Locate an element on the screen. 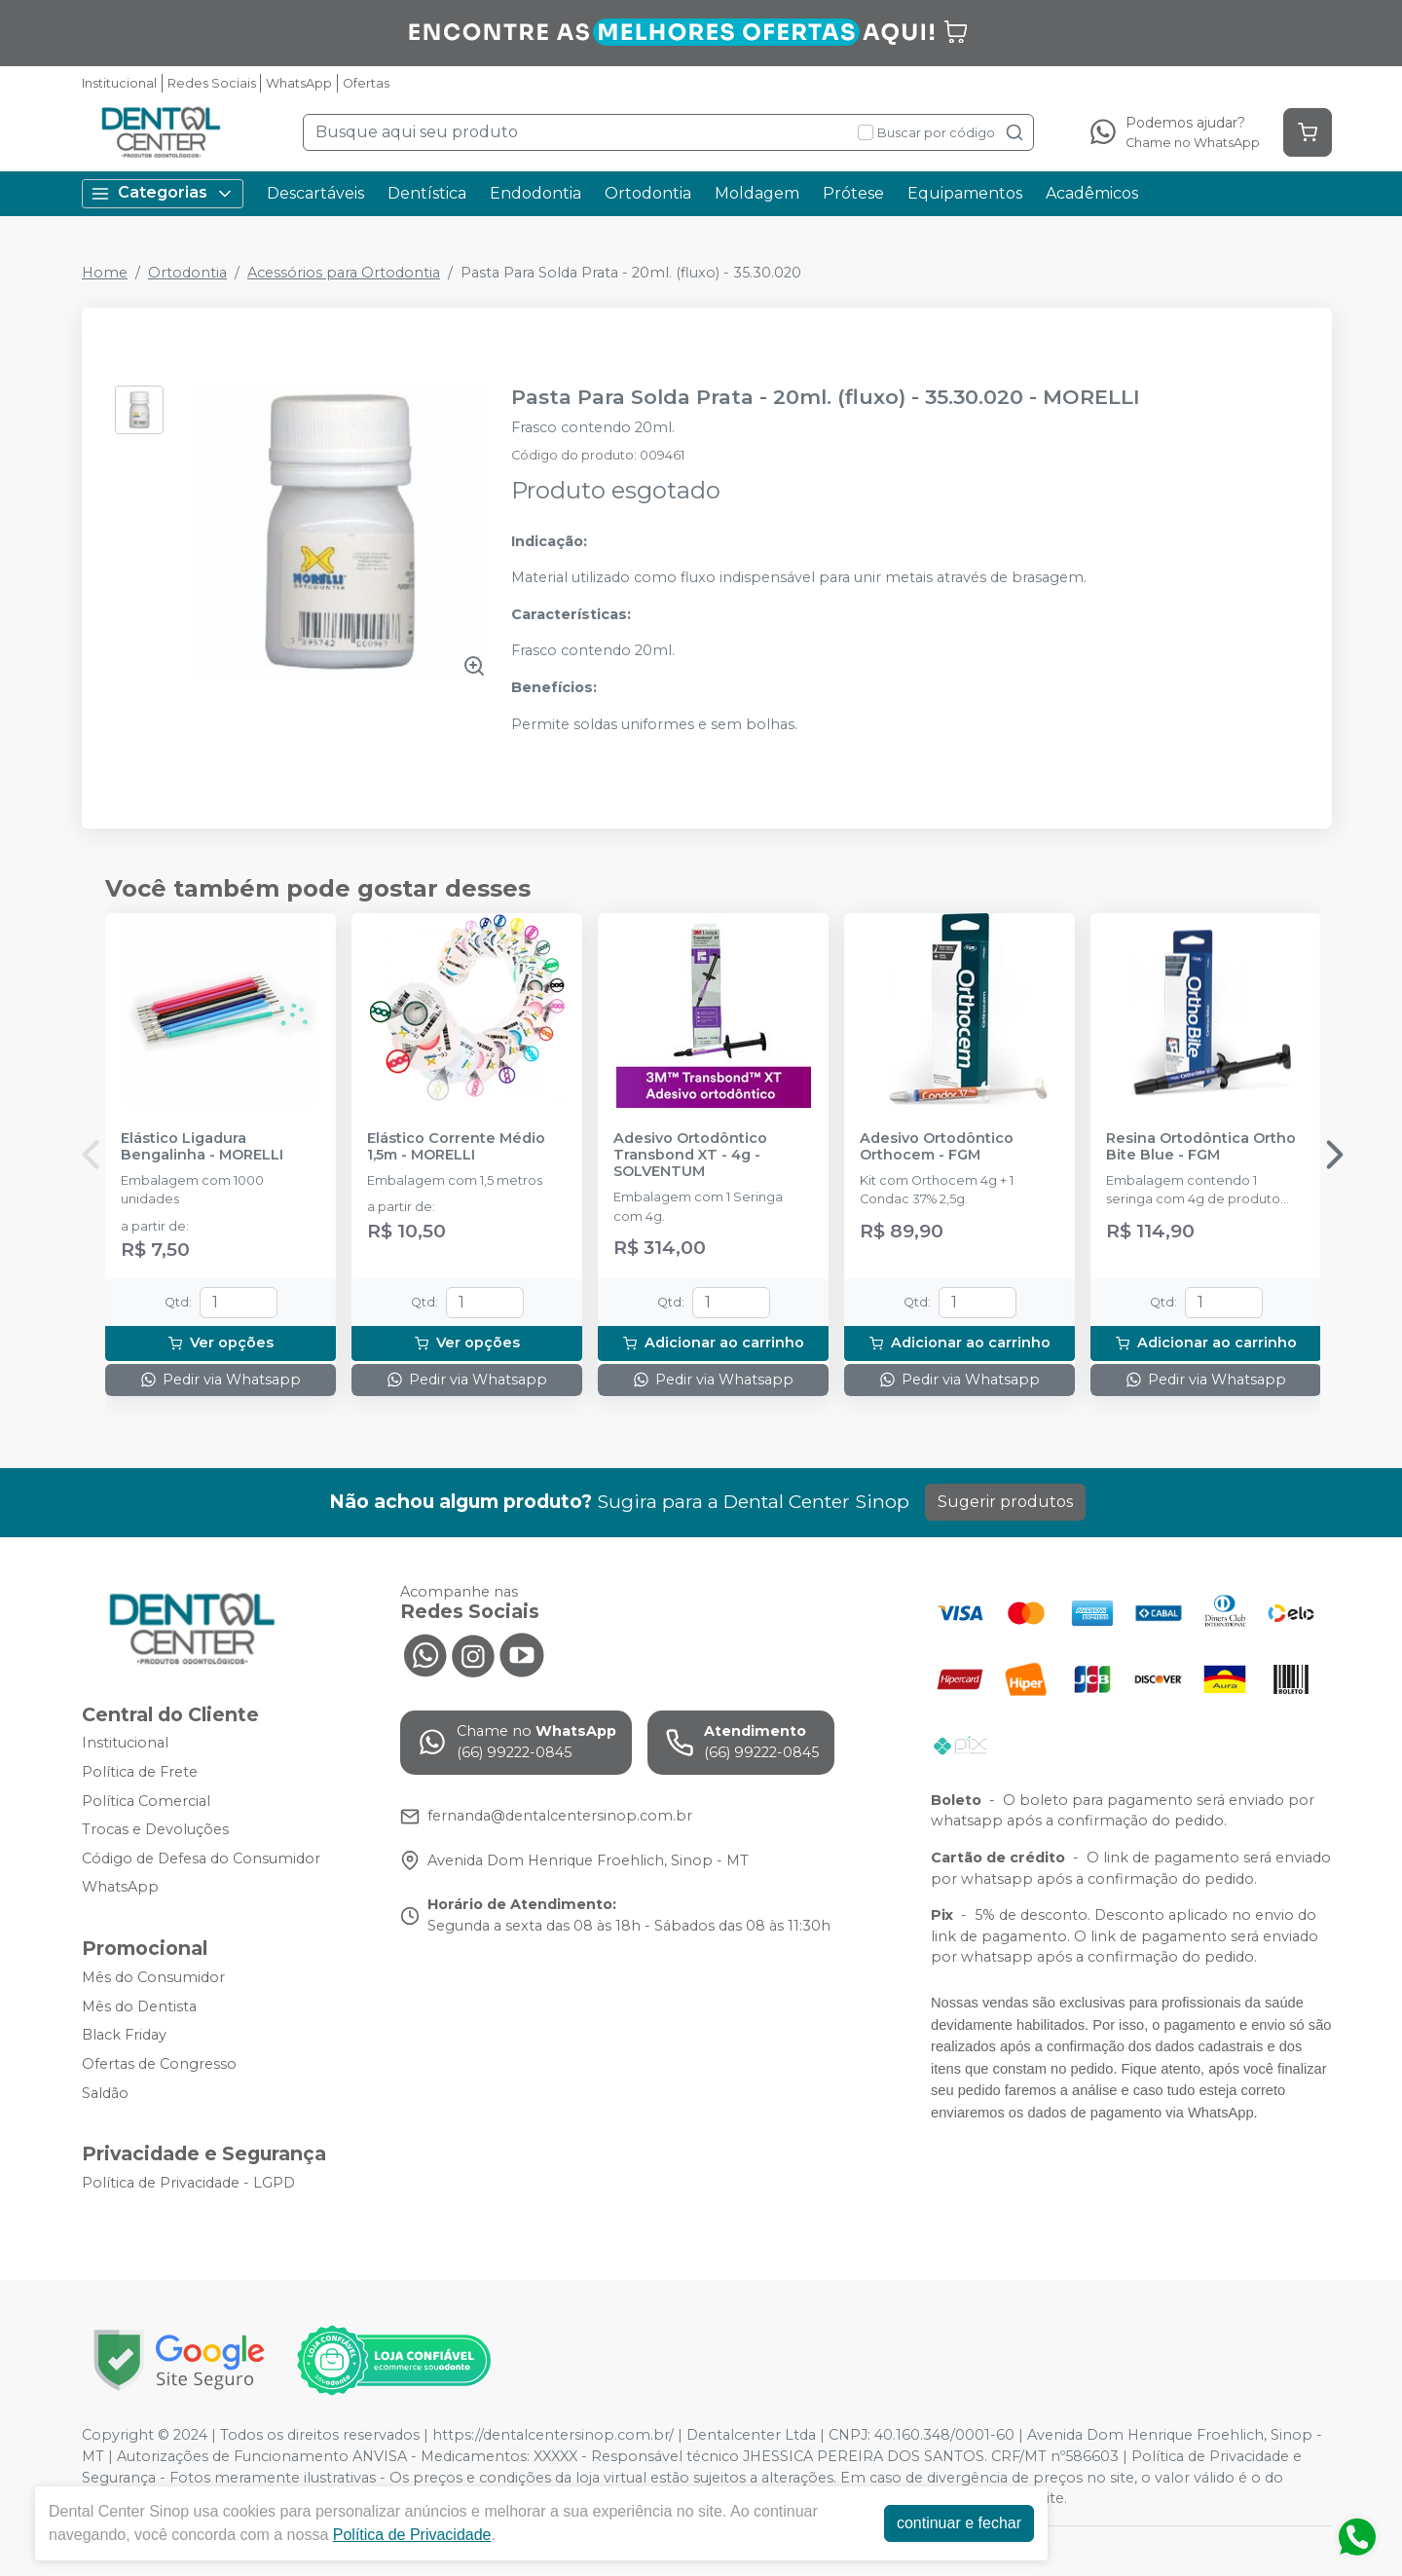 The image size is (1402, 2576). Ofertas de Congresso is located at coordinates (159, 2064).